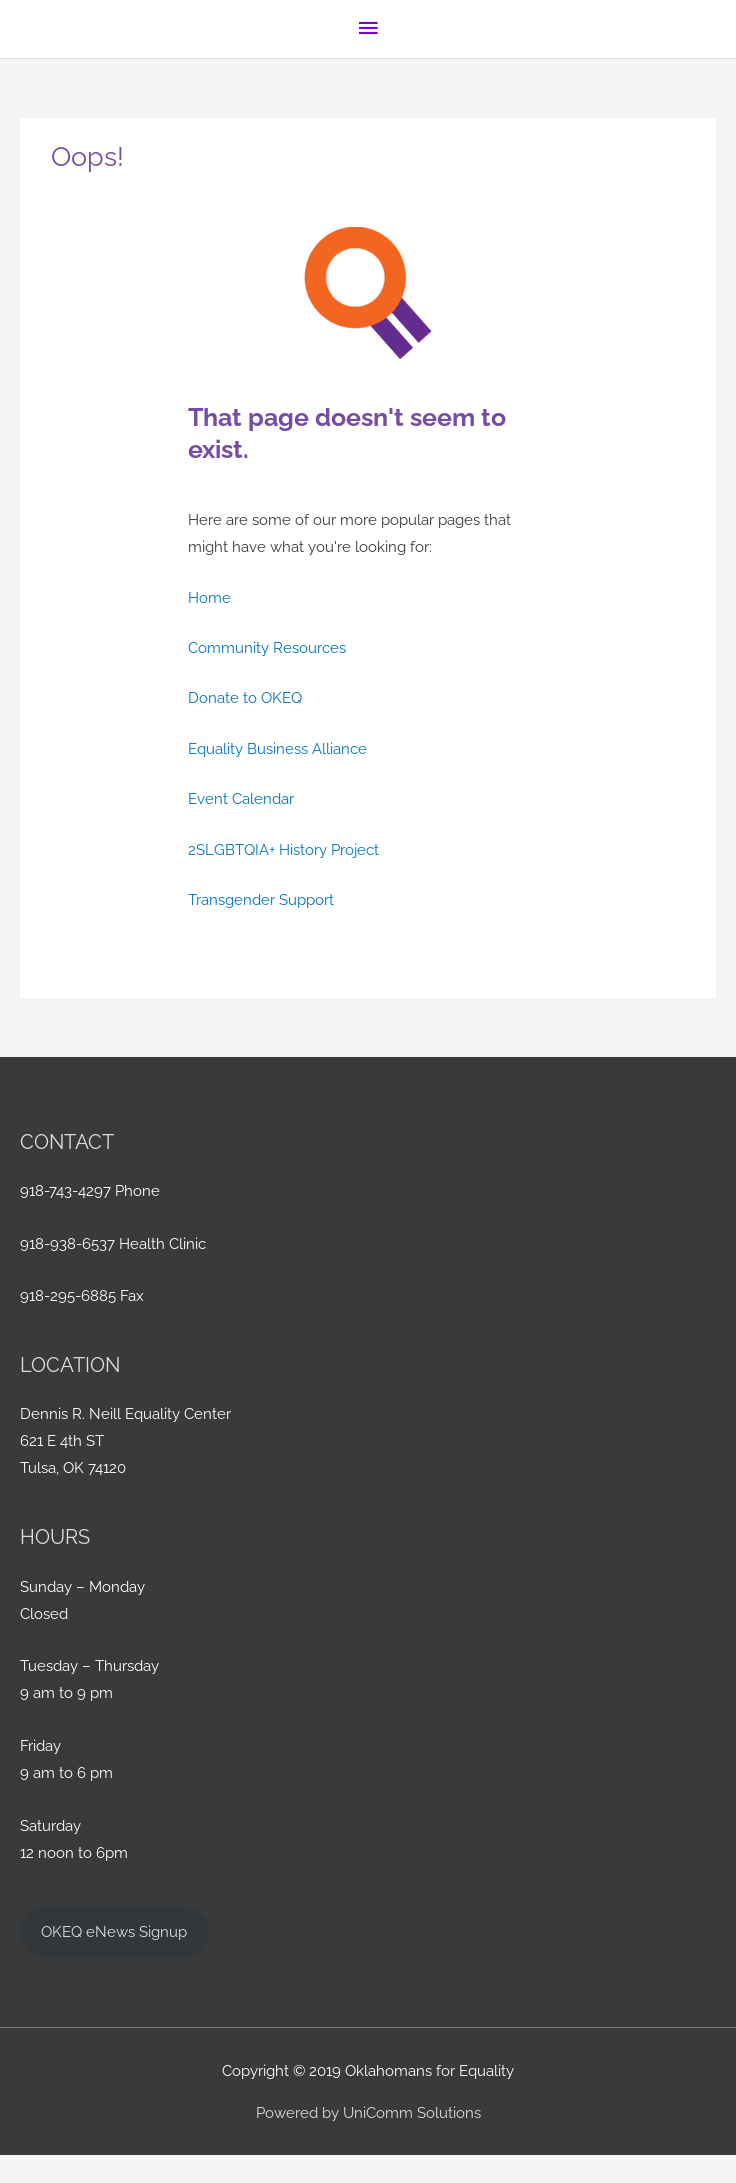 The width and height of the screenshot is (736, 2183). What do you see at coordinates (277, 748) in the screenshot?
I see `Equality Business Alliance` at bounding box center [277, 748].